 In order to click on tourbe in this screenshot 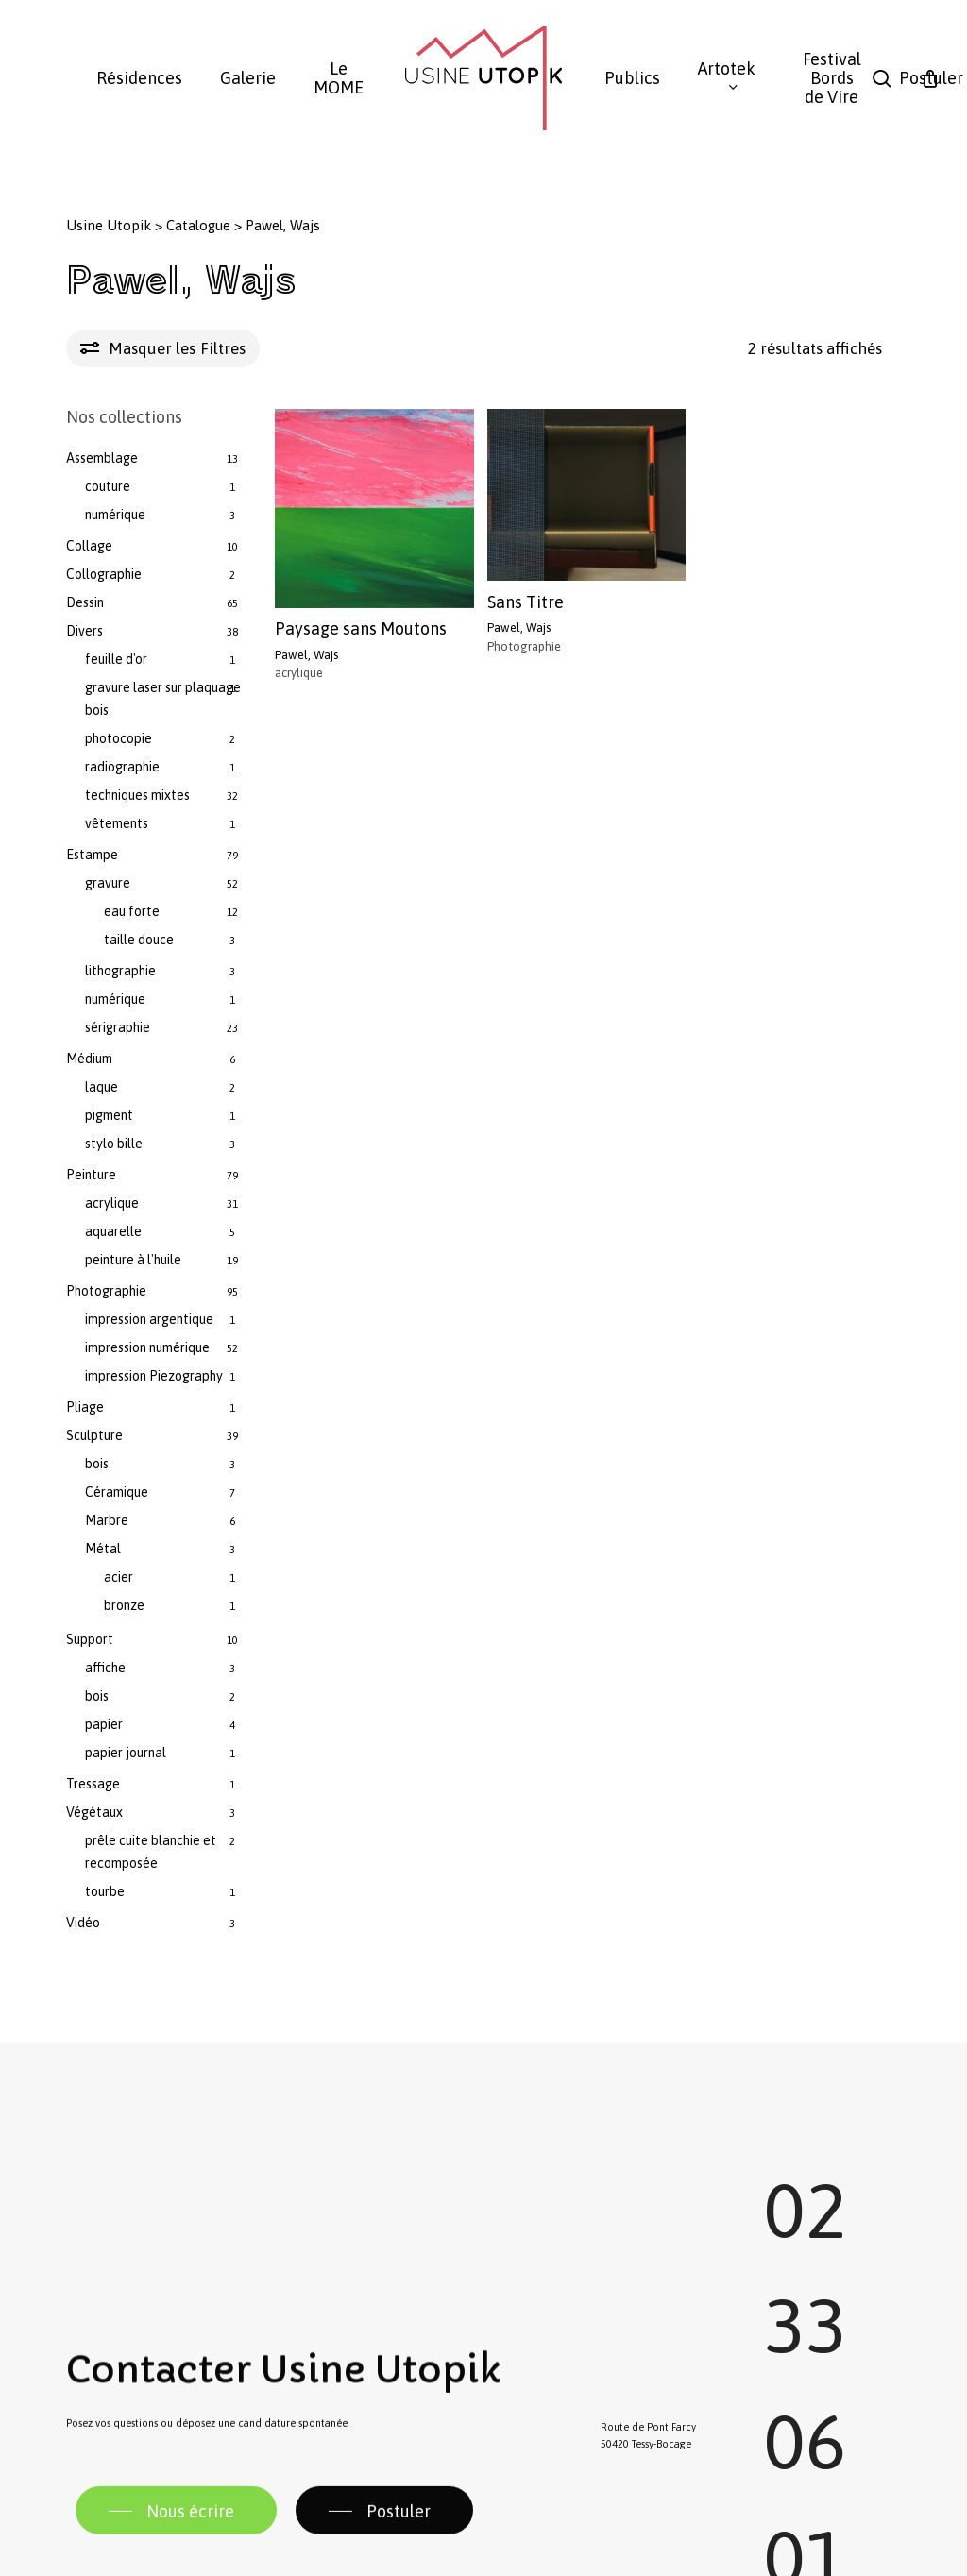, I will do `click(105, 1891)`.